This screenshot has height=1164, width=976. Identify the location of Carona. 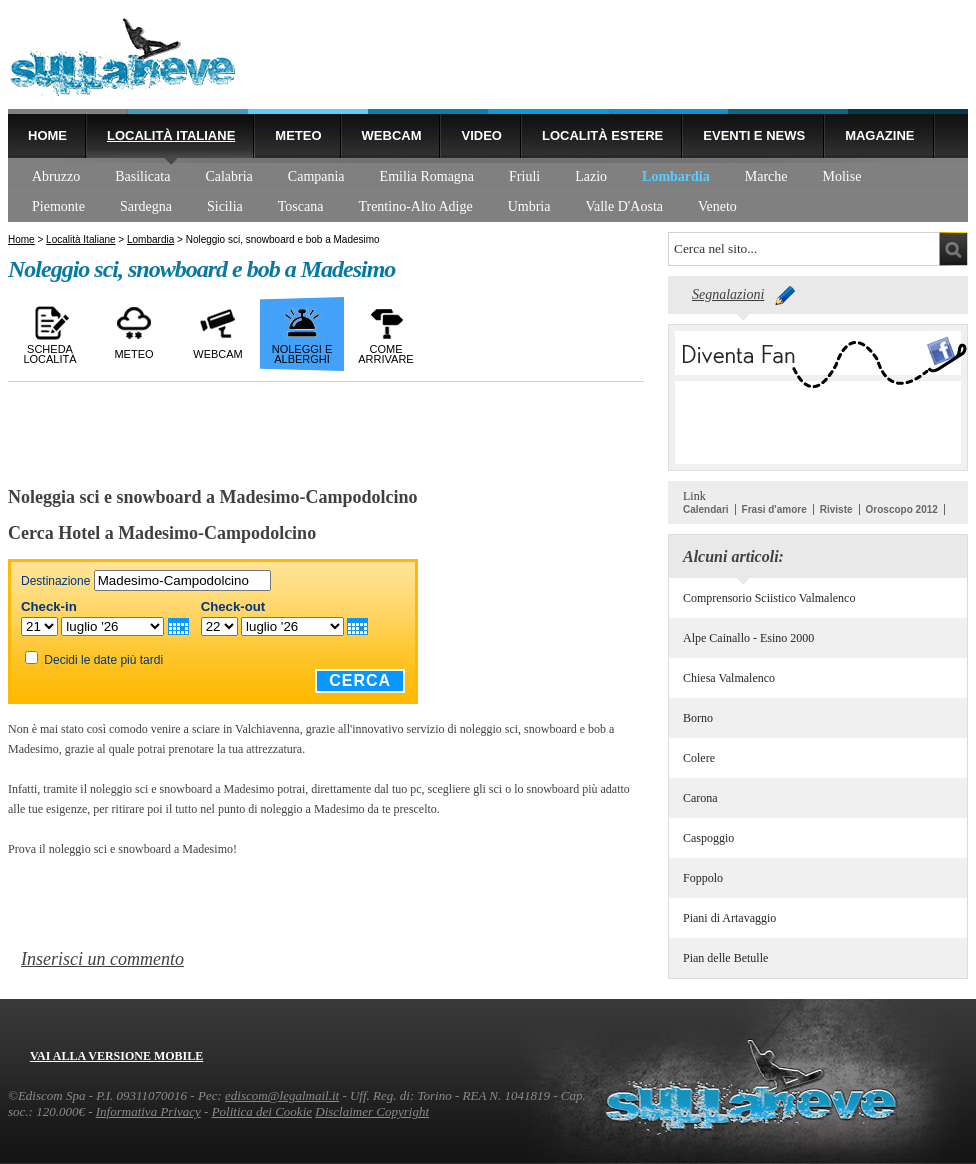
(700, 798).